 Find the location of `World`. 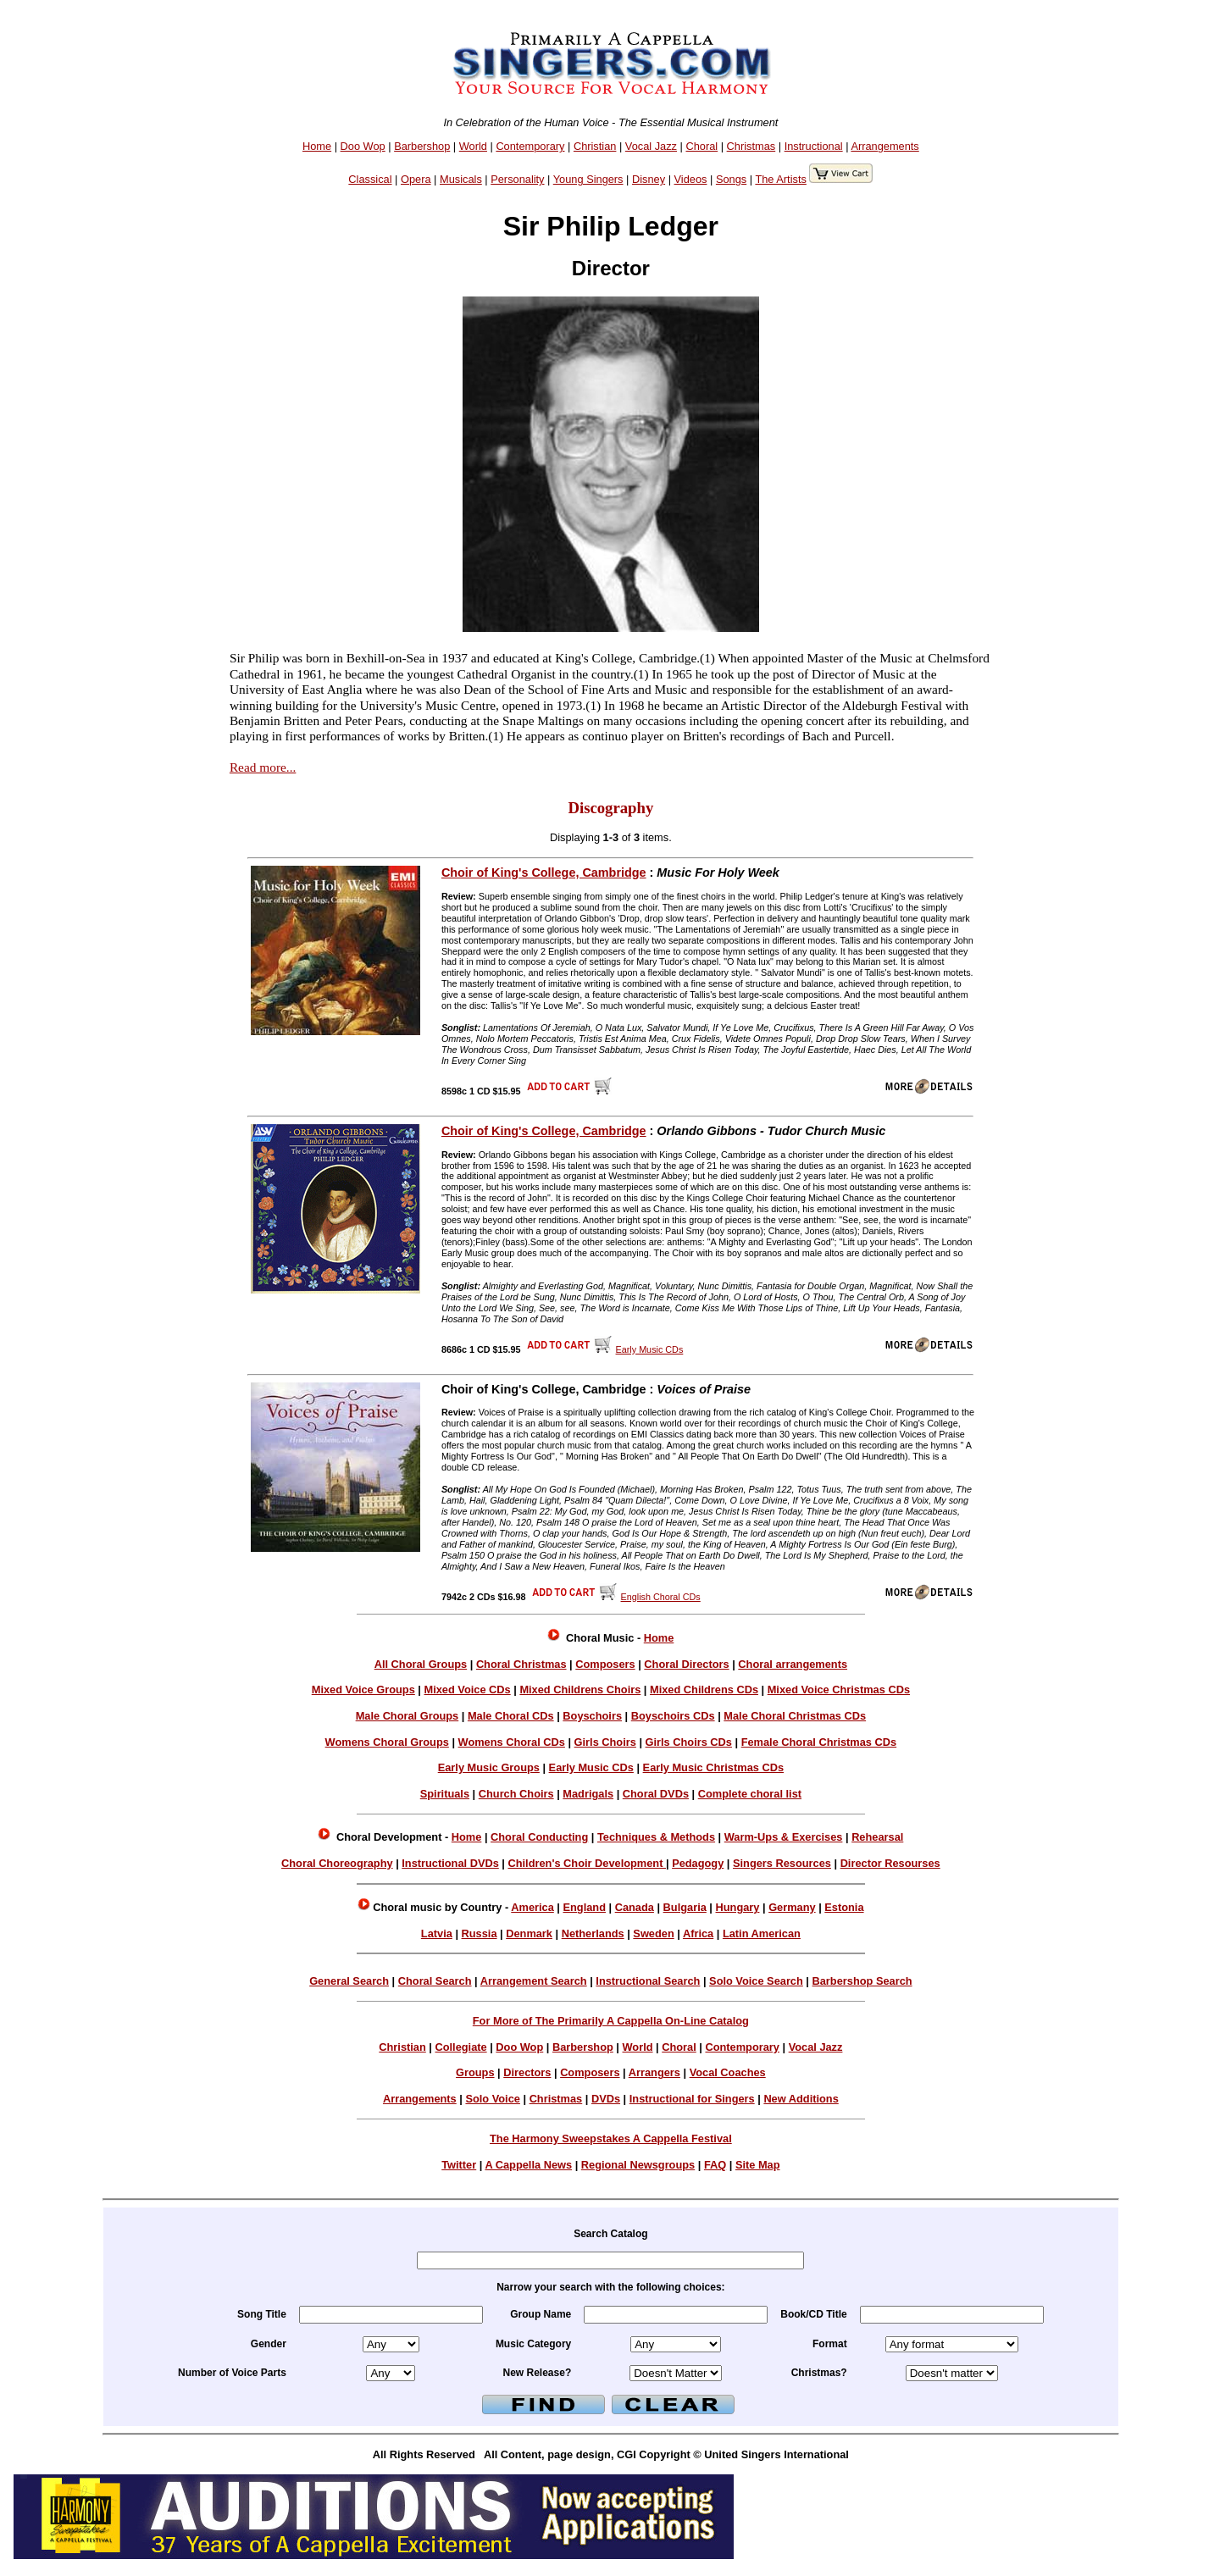

World is located at coordinates (473, 146).